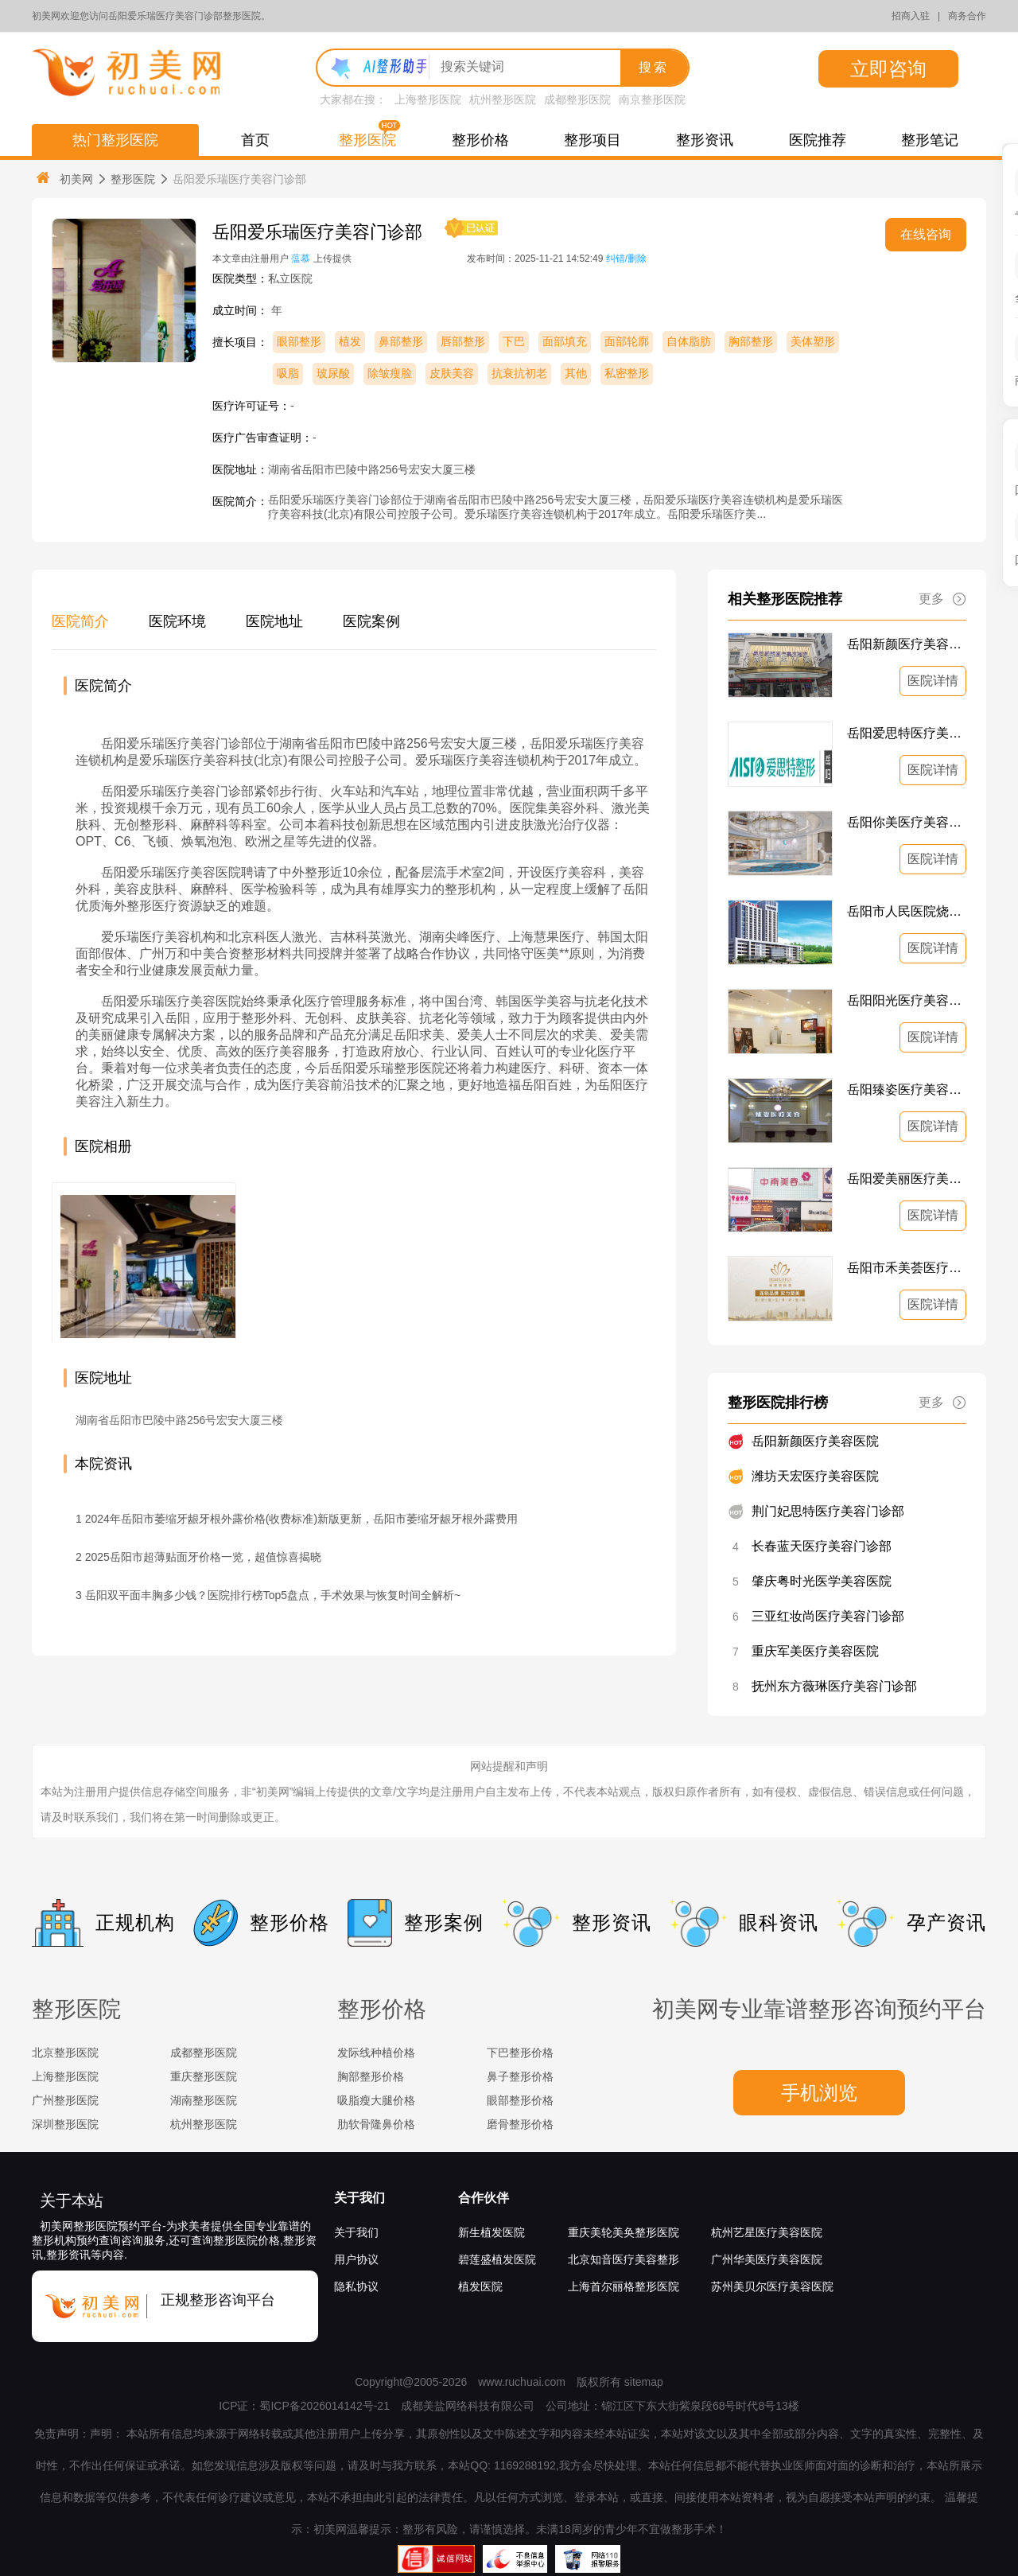 This screenshot has width=1018, height=2576. What do you see at coordinates (299, 341) in the screenshot?
I see `眼部整形` at bounding box center [299, 341].